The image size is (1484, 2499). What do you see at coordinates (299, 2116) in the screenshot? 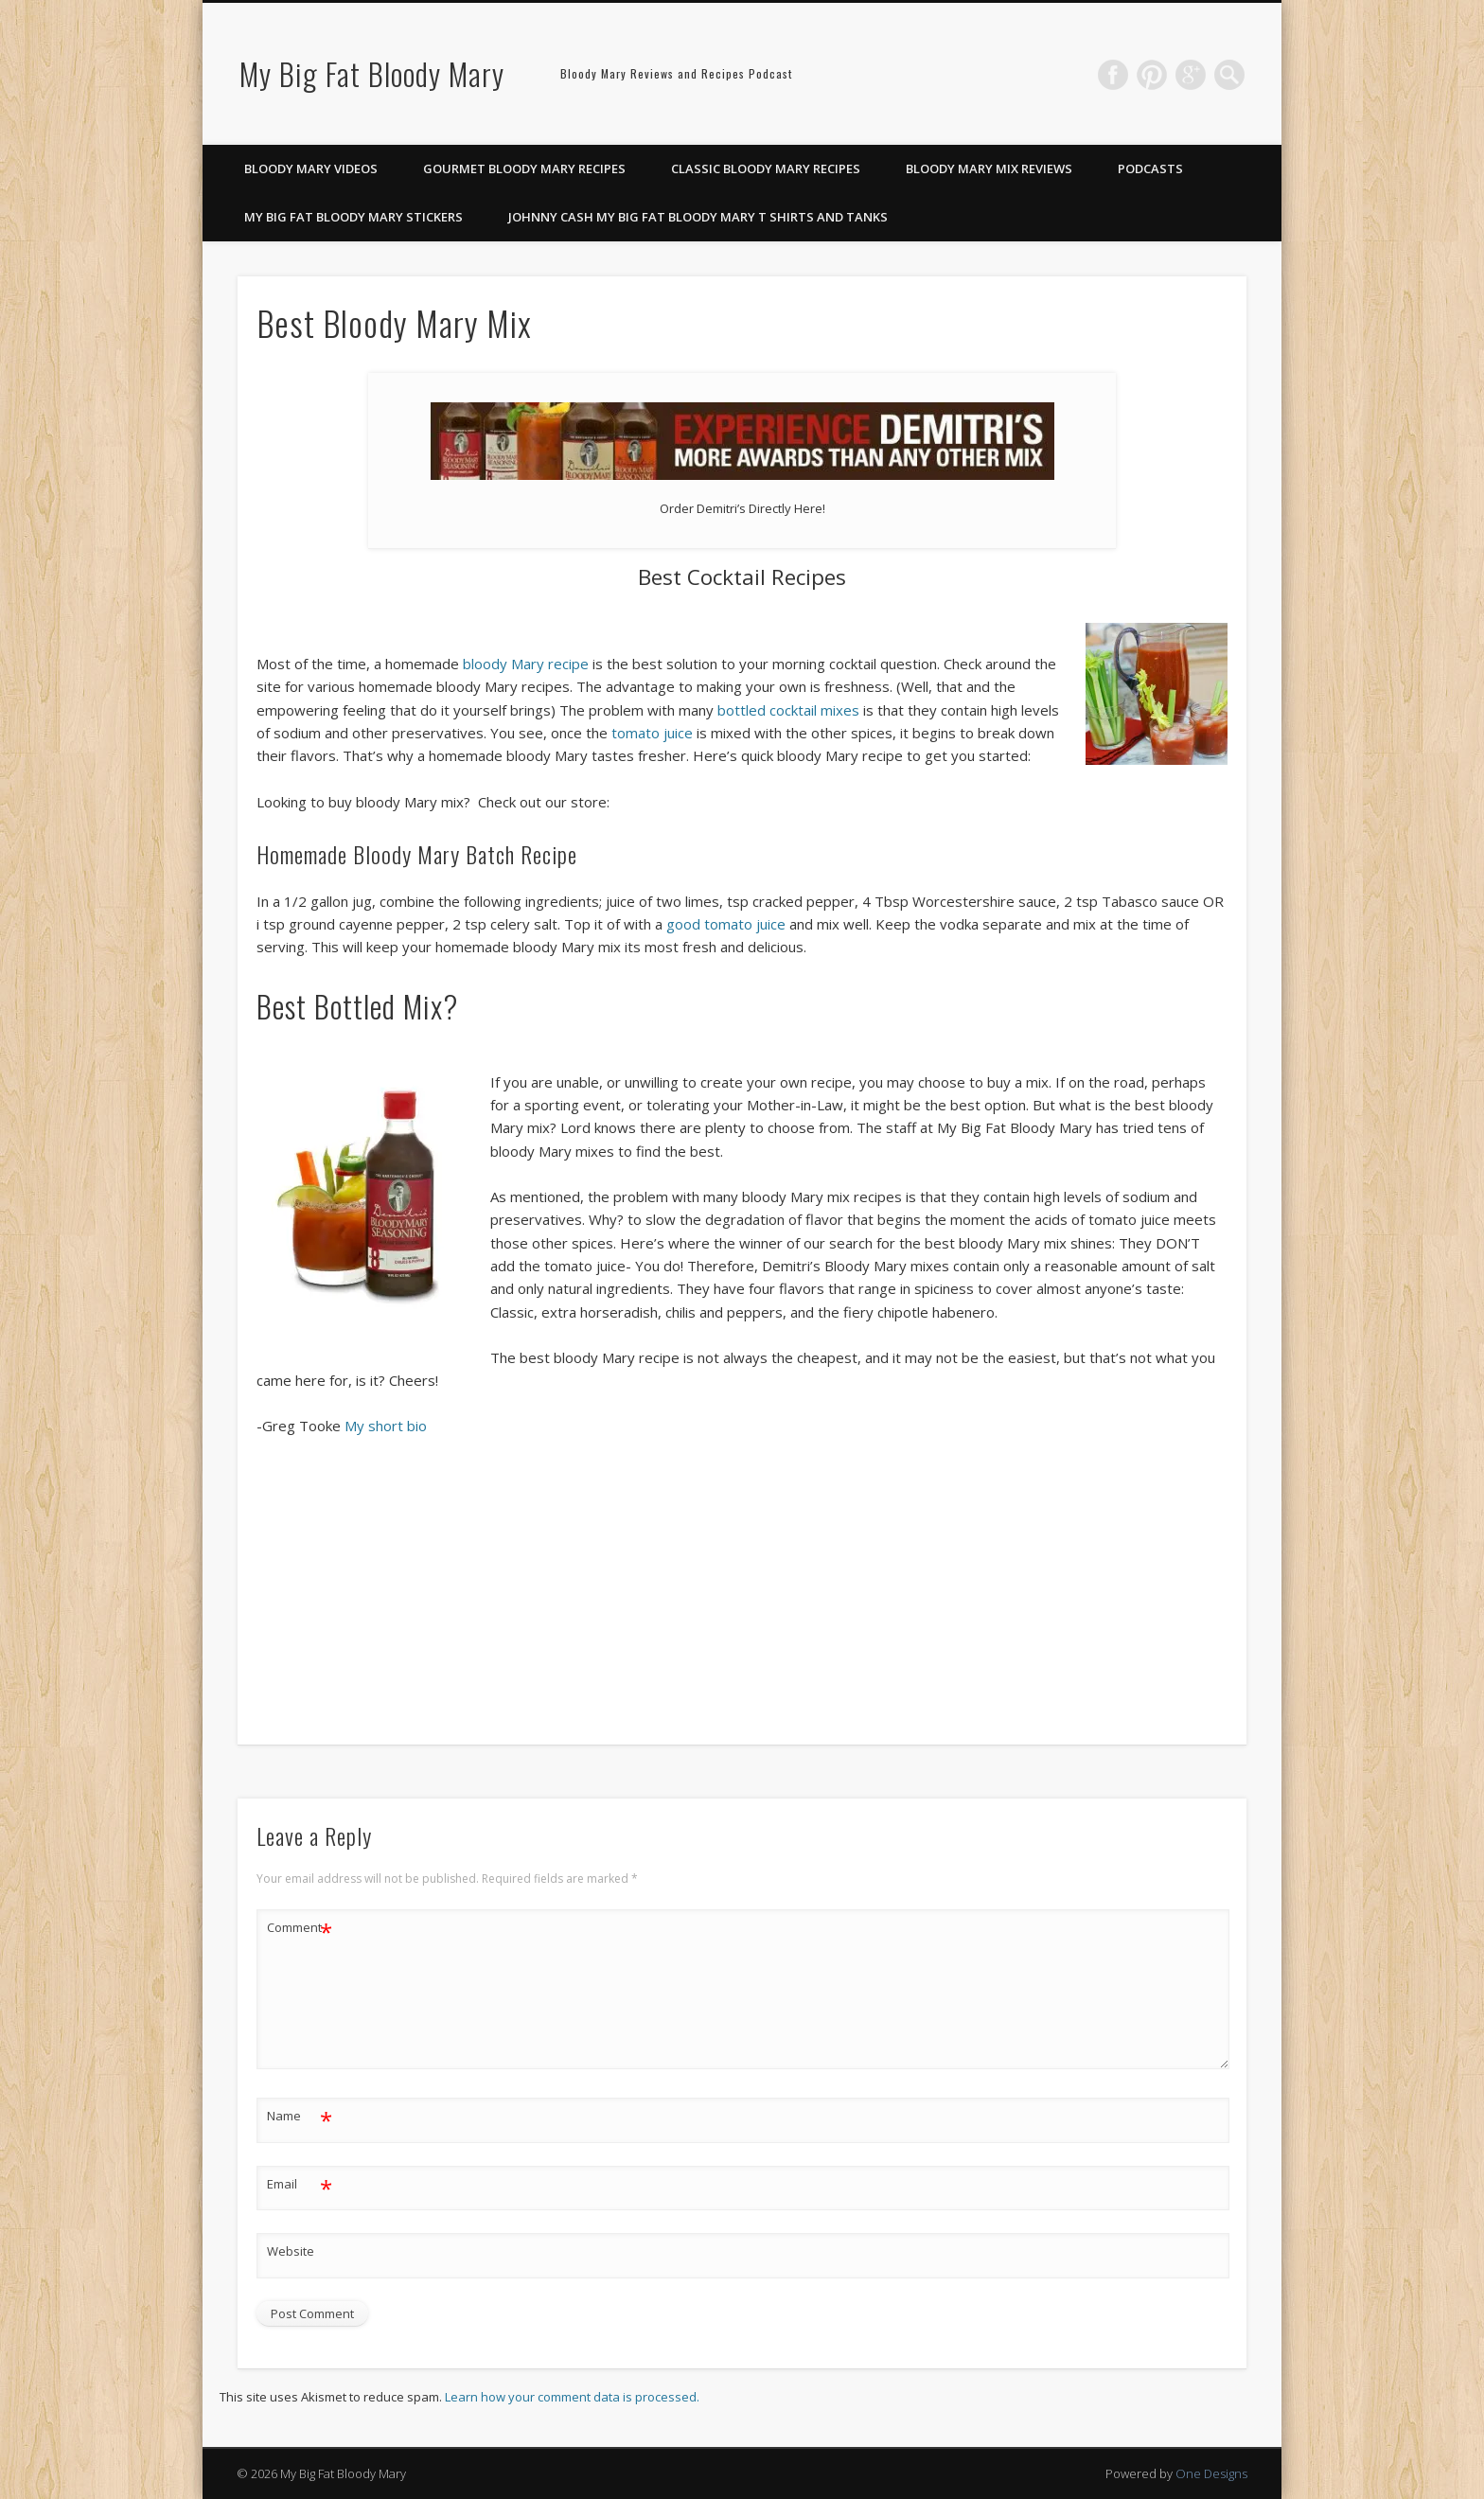
I see `Name` at bounding box center [299, 2116].